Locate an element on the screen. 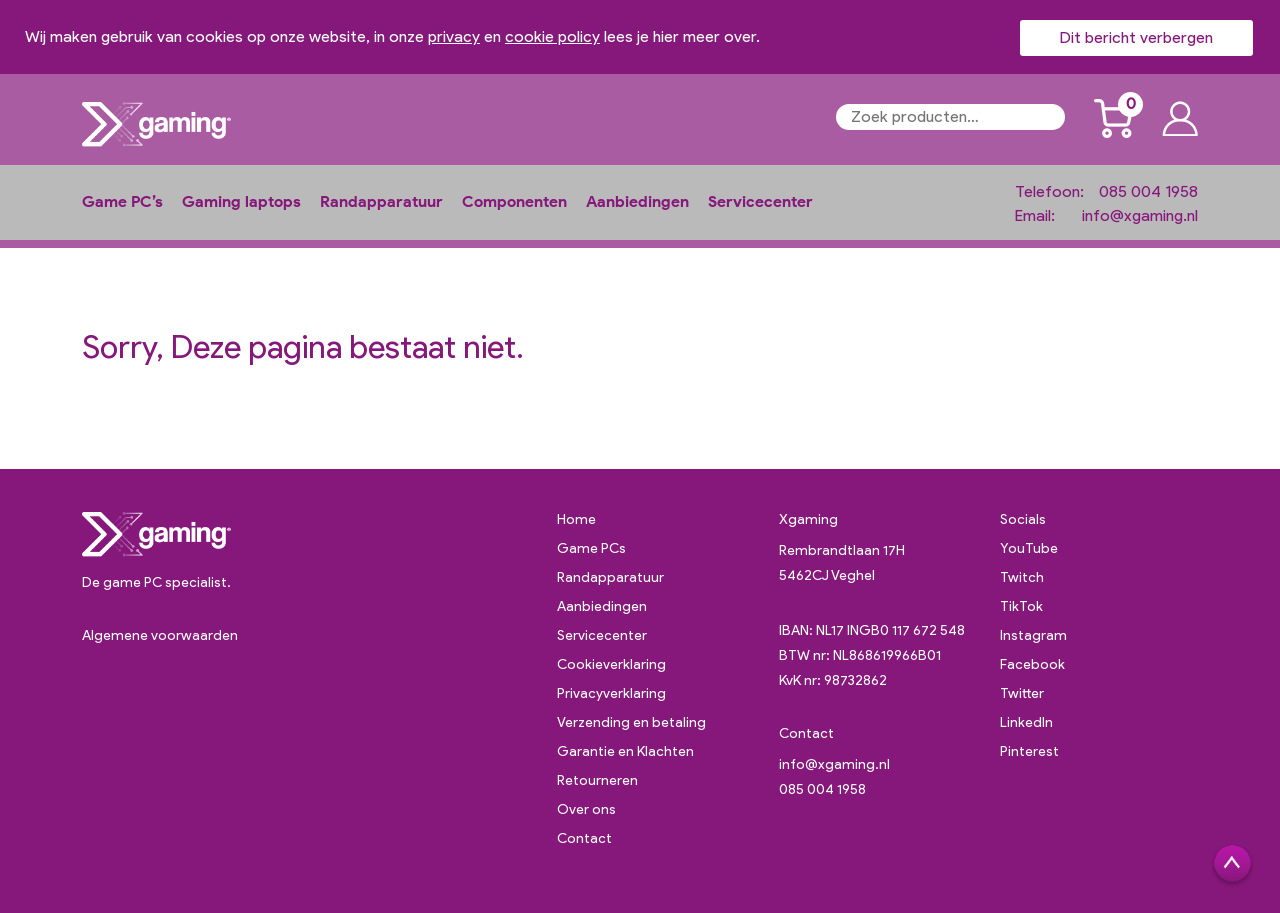  Randapparatuur is located at coordinates (381, 201).